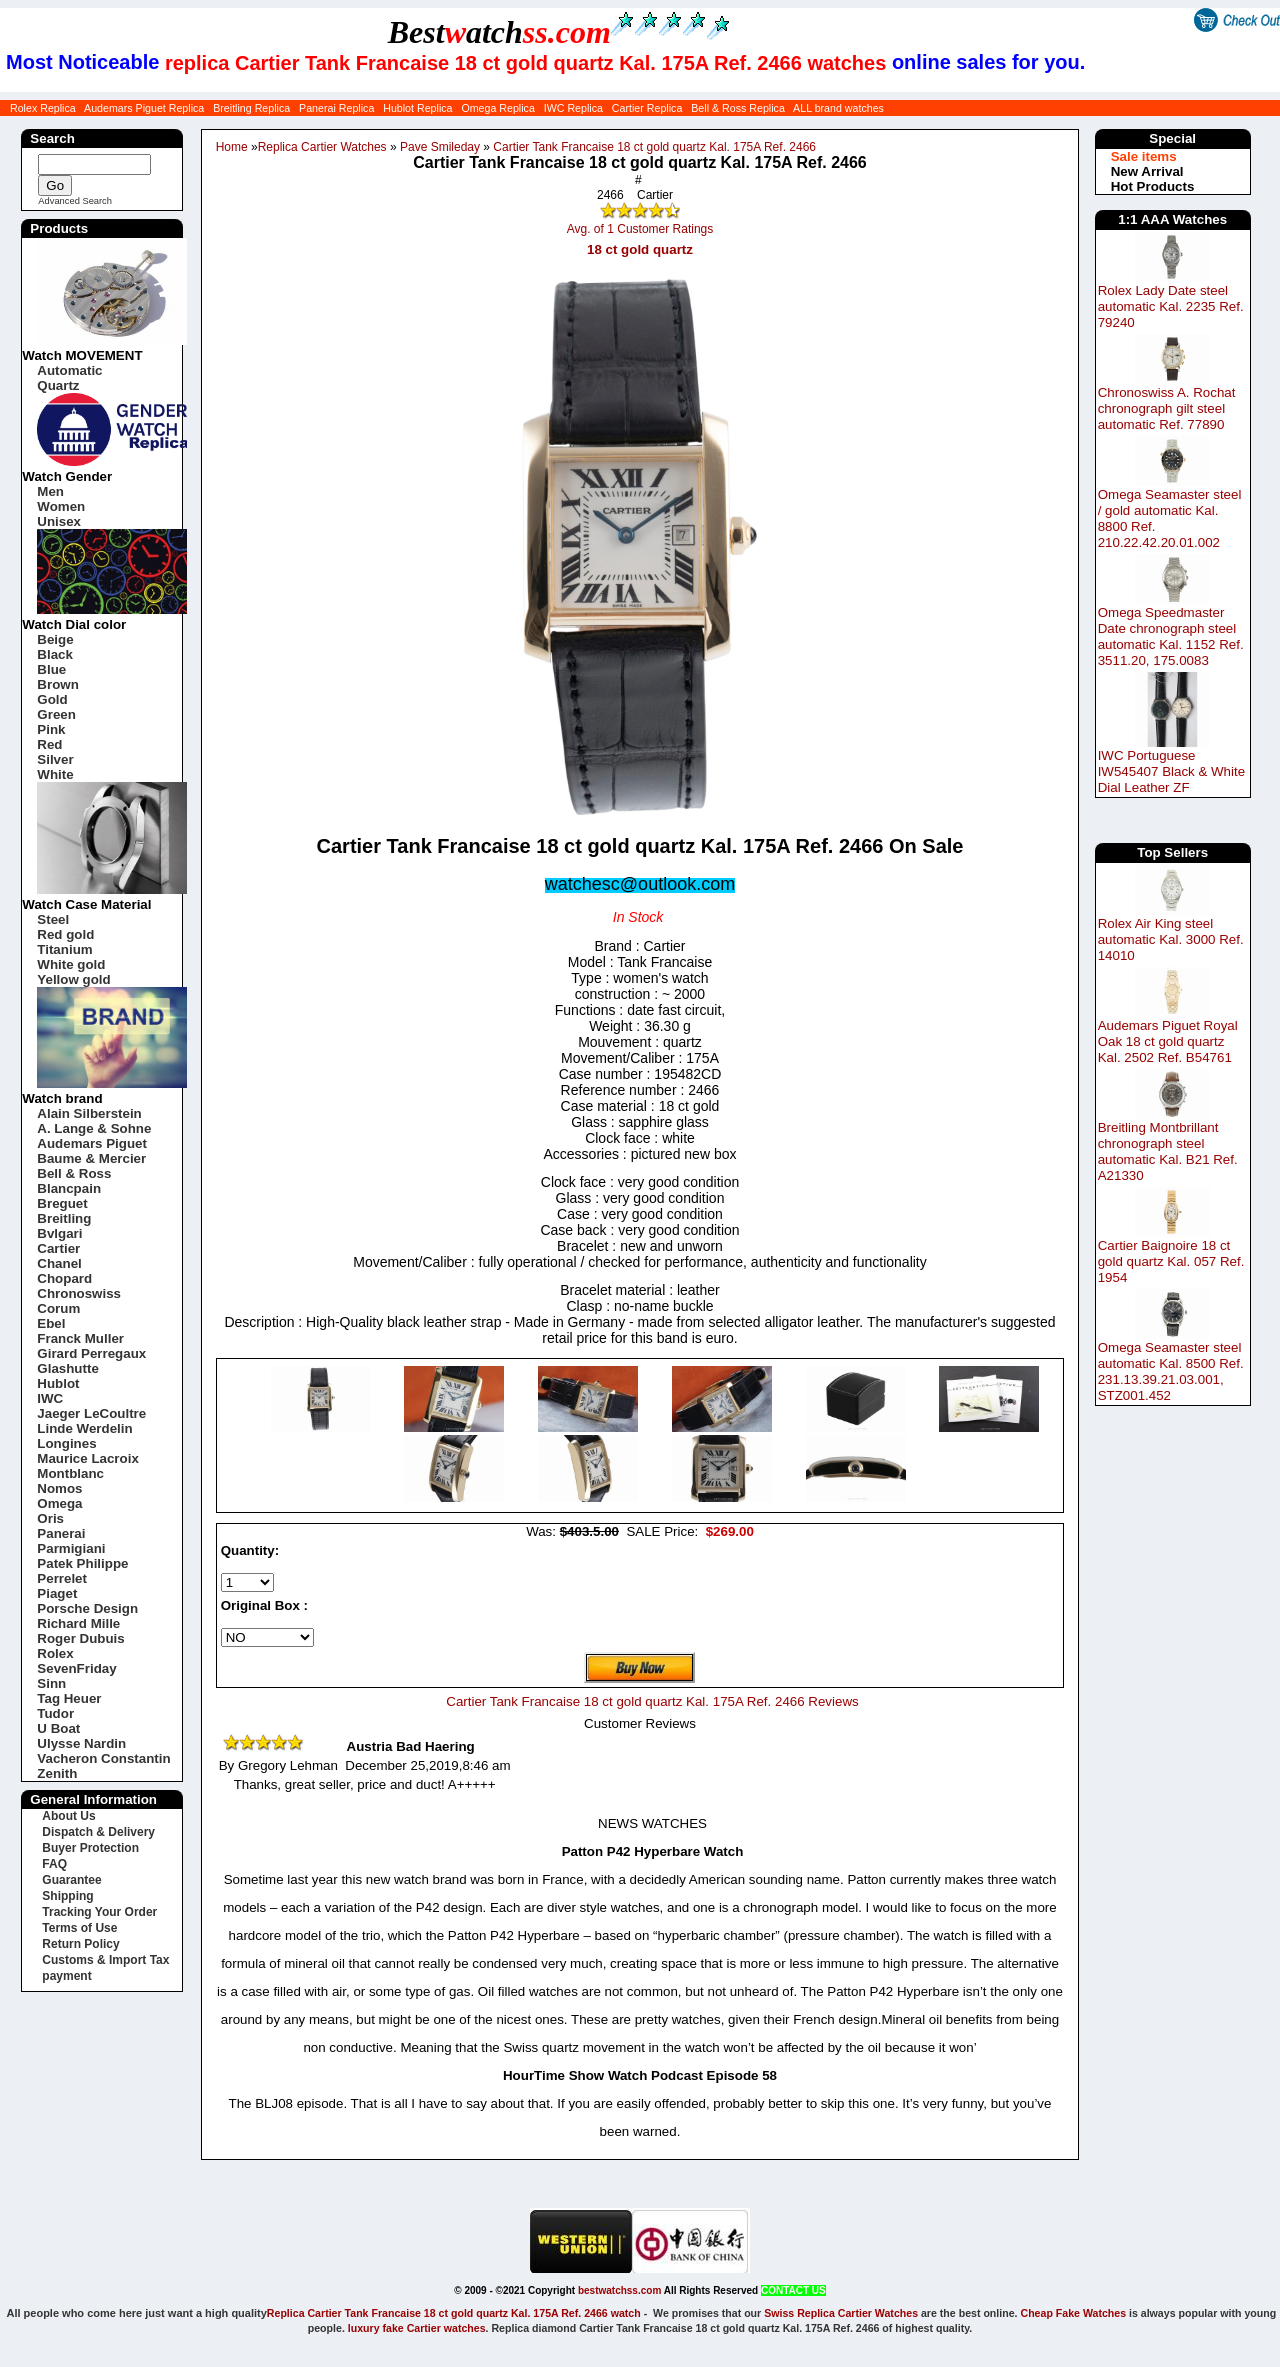 This screenshot has height=2367, width=1280. What do you see at coordinates (59, 1263) in the screenshot?
I see `Chanel` at bounding box center [59, 1263].